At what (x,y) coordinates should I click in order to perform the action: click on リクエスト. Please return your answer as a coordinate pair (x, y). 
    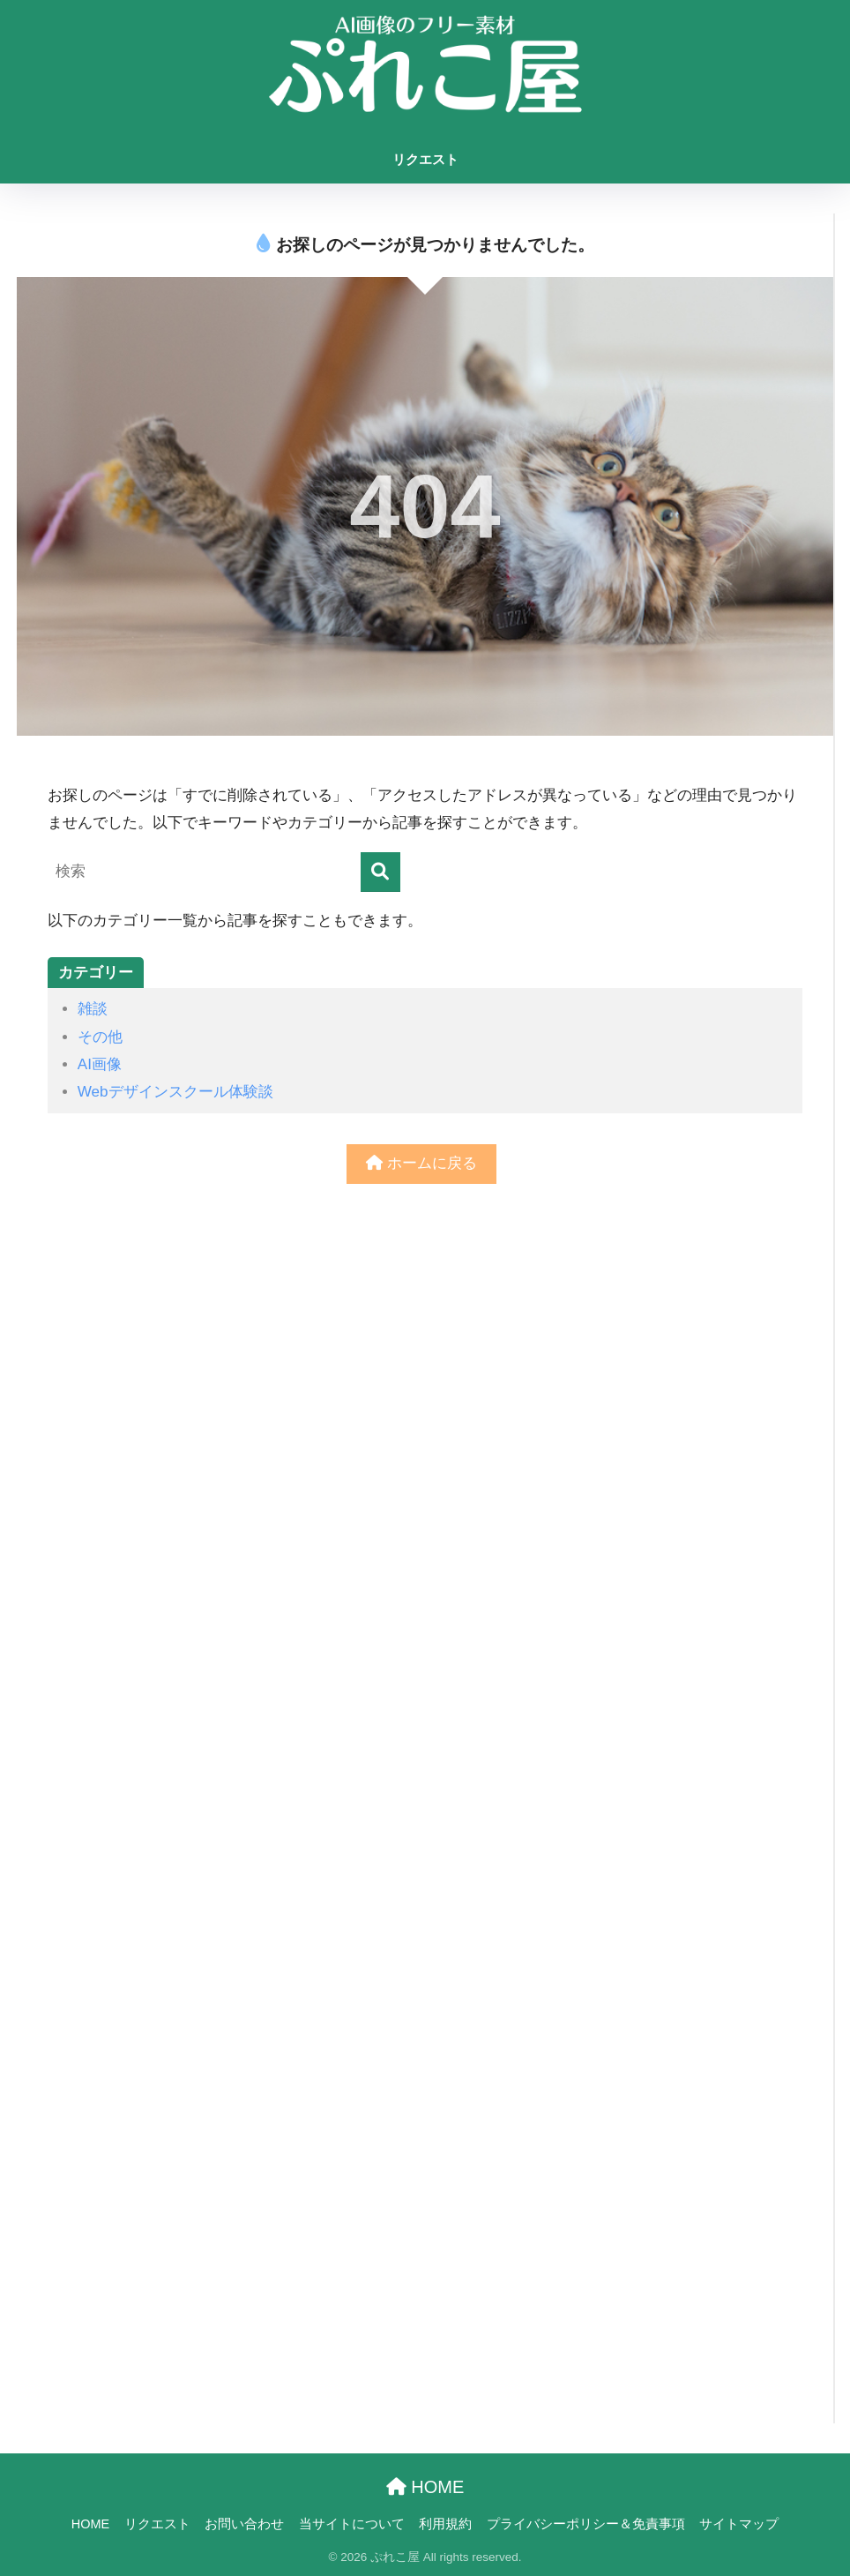
    Looking at the image, I should click on (425, 159).